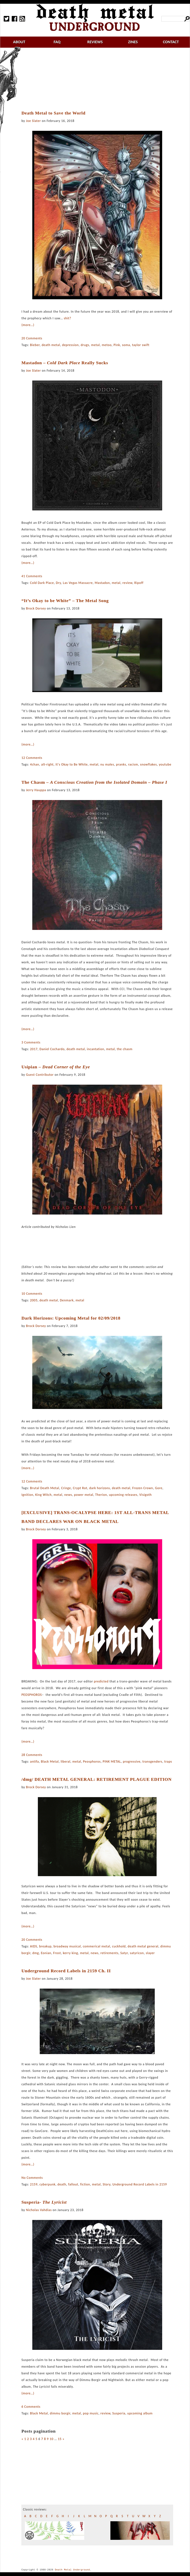 The image size is (190, 2576). I want to click on zines, so click(133, 41).